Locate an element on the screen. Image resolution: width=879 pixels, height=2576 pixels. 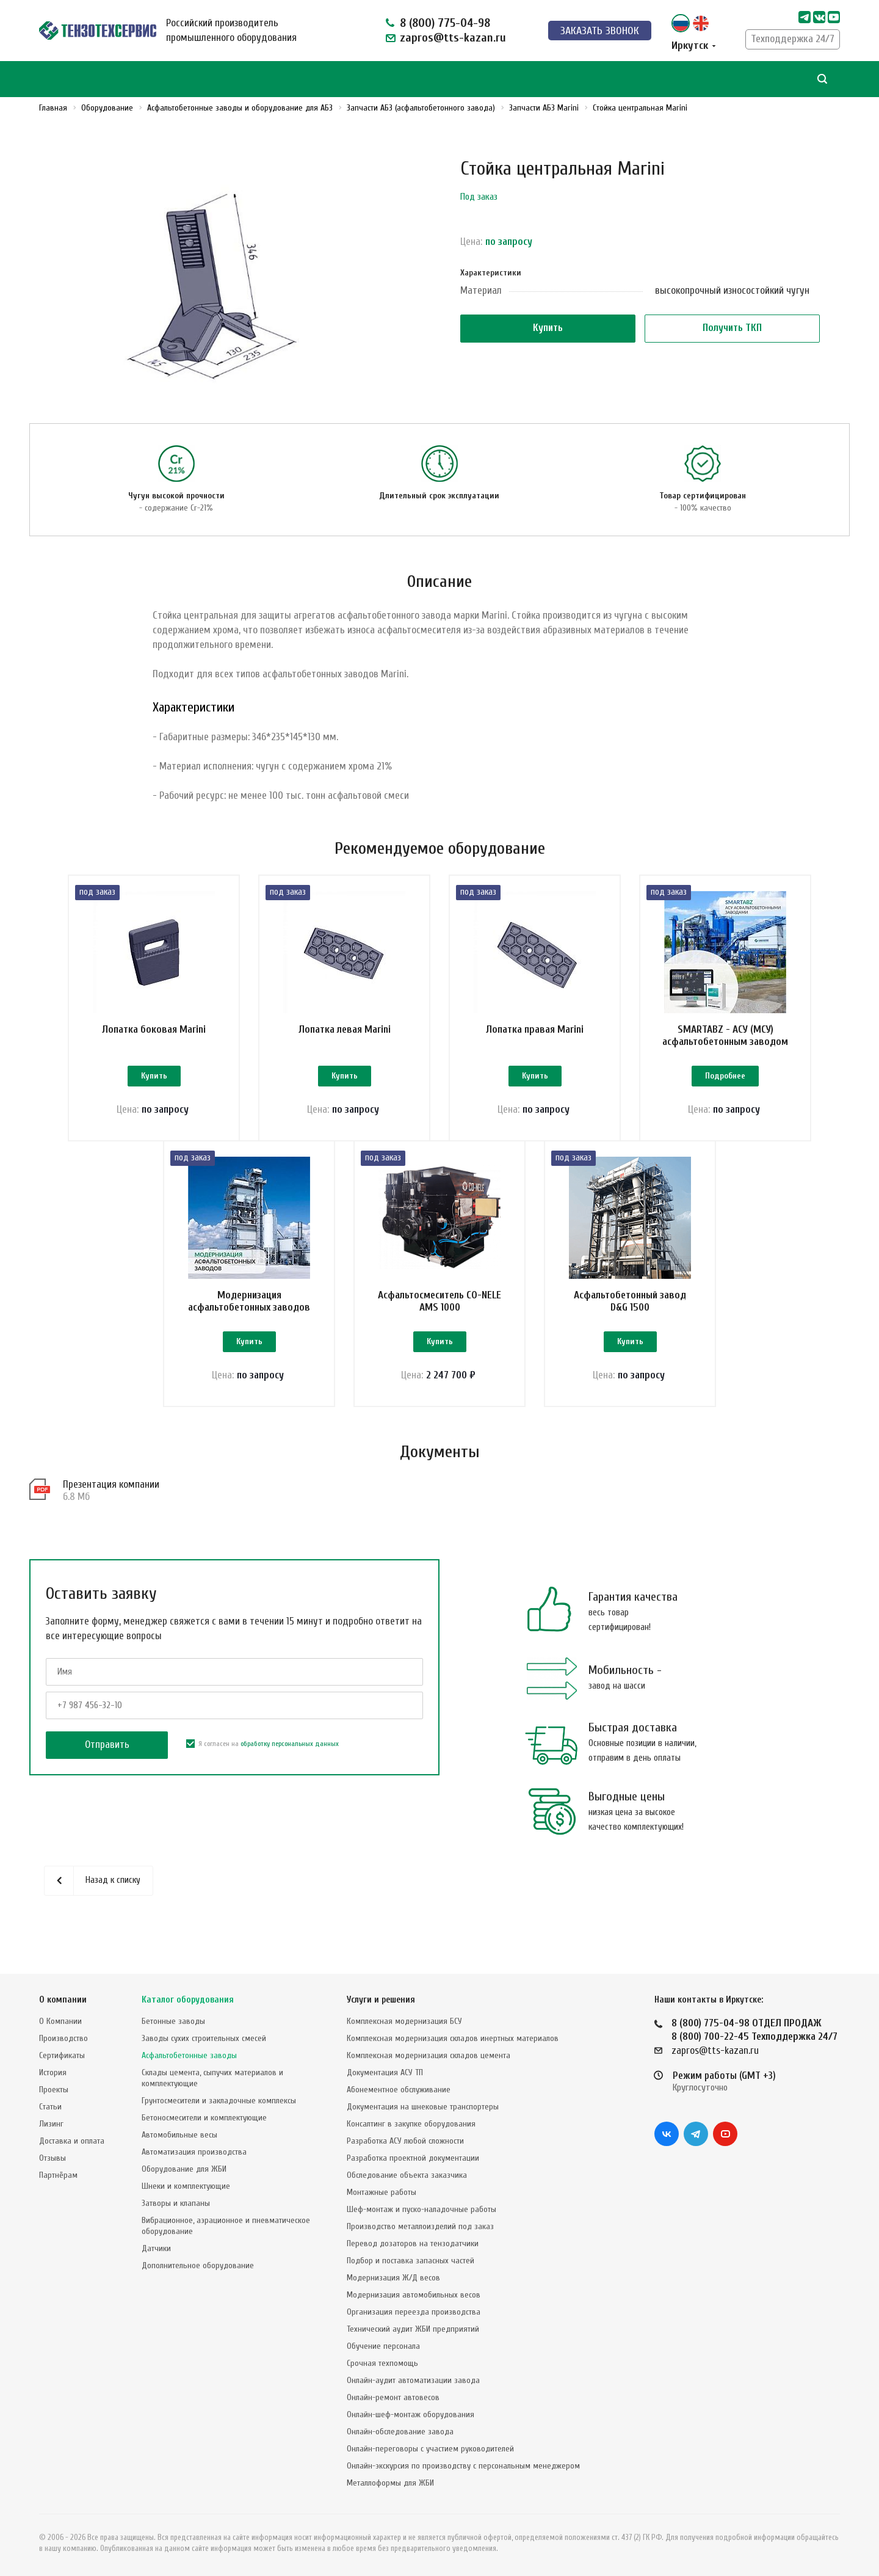
Комплексная модернизация БСУ is located at coordinates (404, 2021).